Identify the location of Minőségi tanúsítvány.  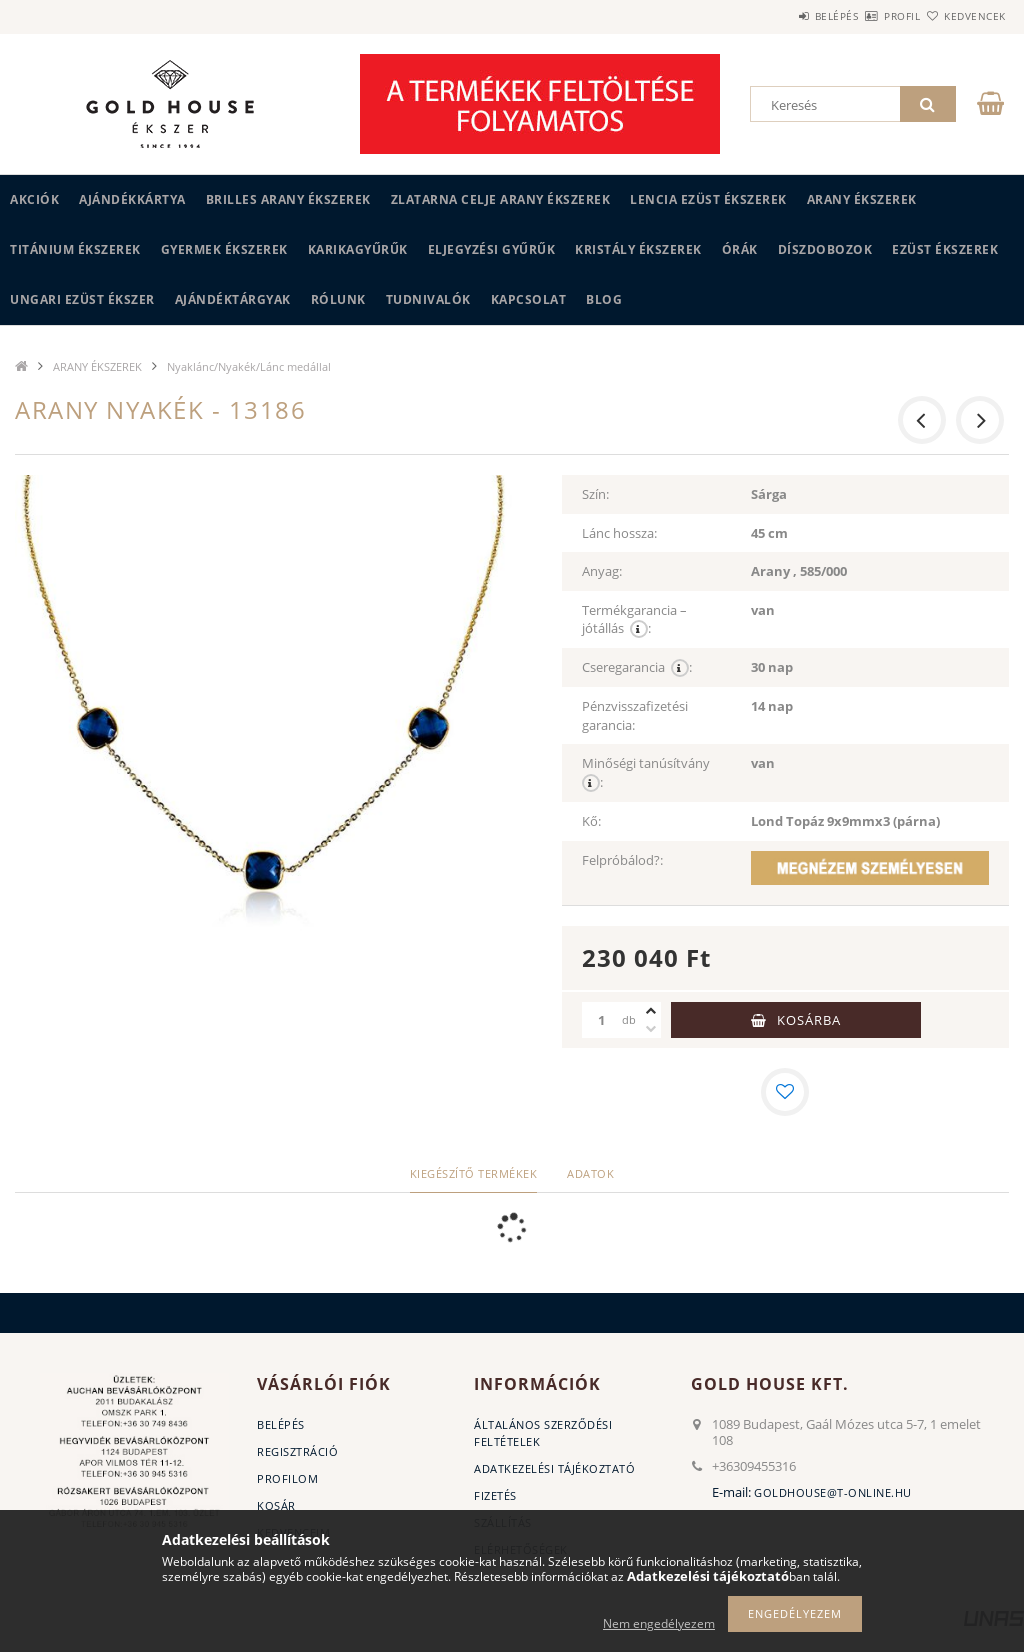
(649, 773).